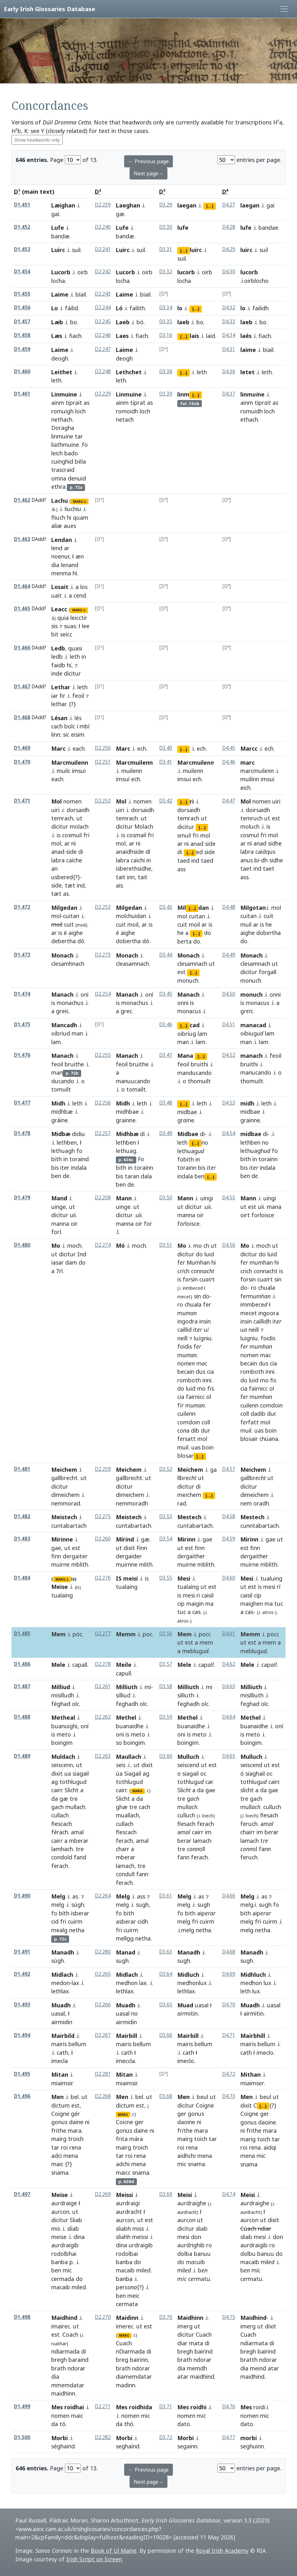 The image size is (297, 2576). I want to click on Milliud, so click(60, 1687).